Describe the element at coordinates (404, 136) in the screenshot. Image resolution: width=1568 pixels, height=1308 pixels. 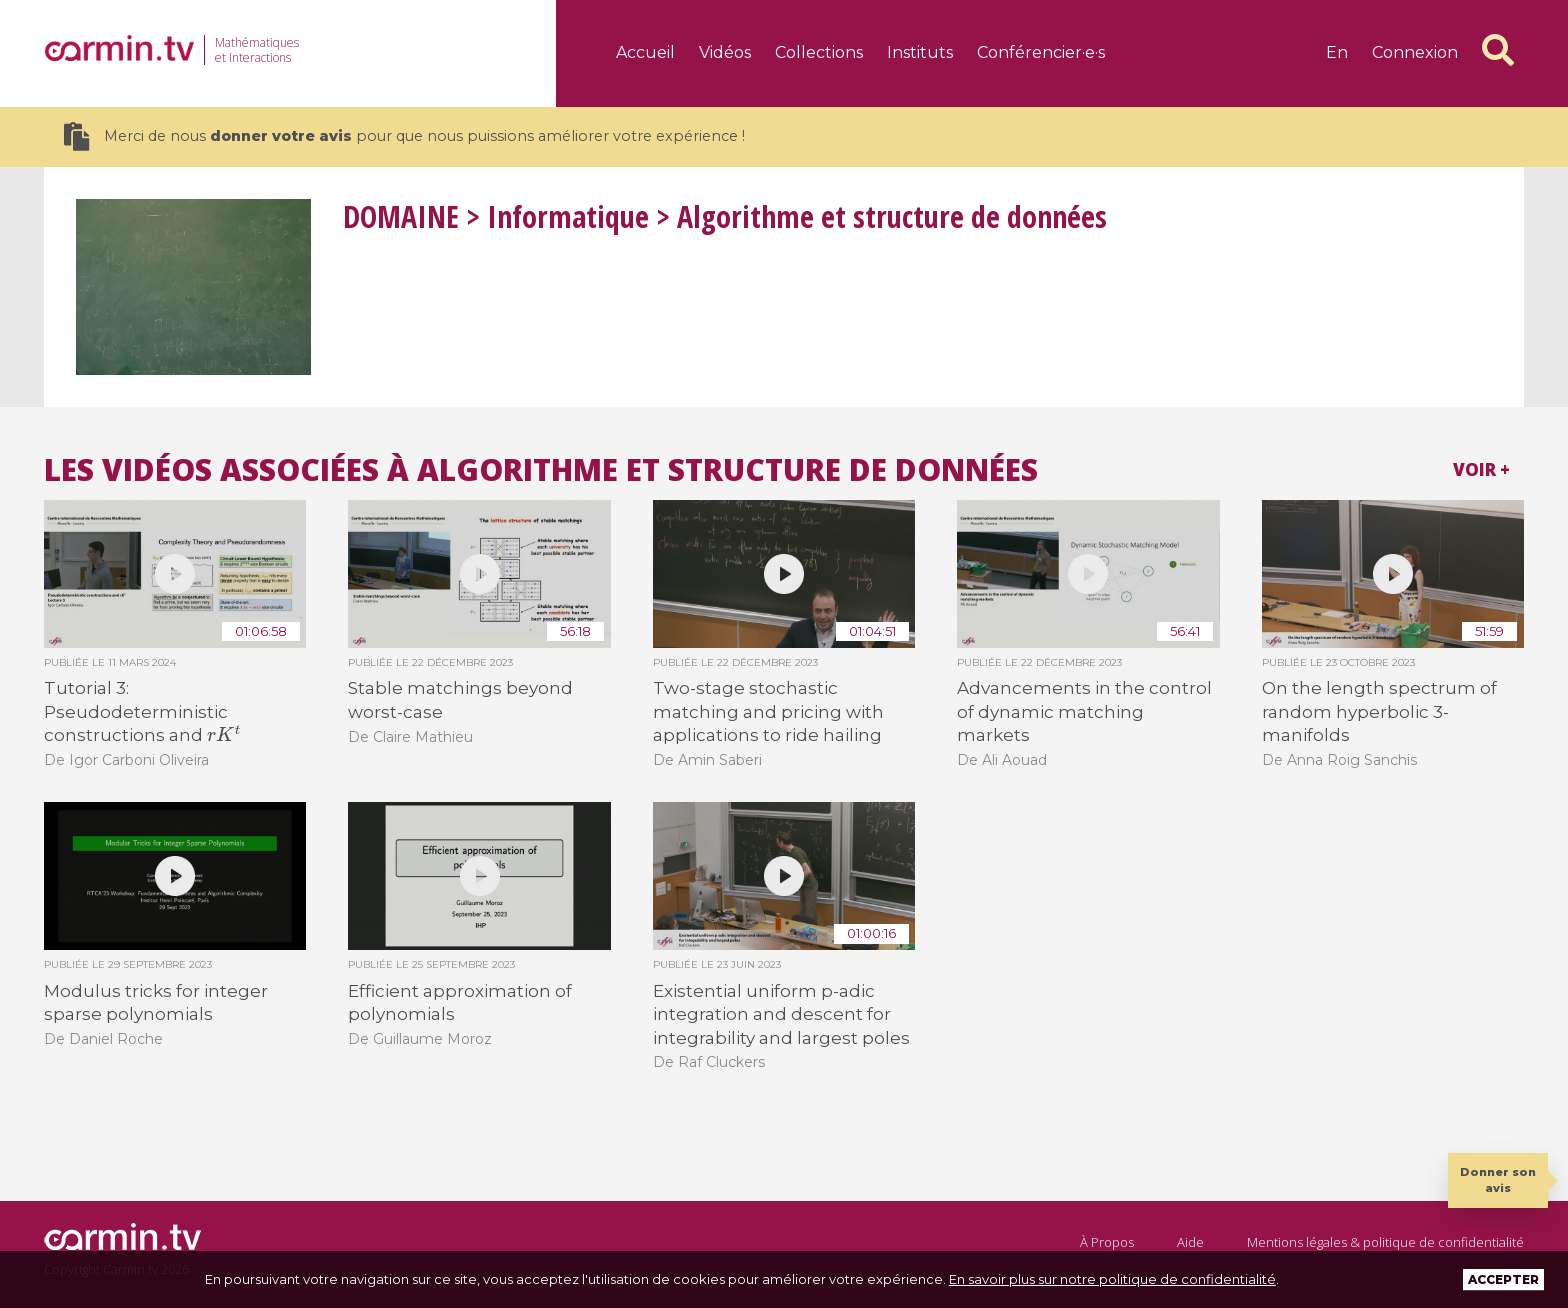
I see `Merci de nous pour que nous puissions améliorer votre expérience !` at that location.